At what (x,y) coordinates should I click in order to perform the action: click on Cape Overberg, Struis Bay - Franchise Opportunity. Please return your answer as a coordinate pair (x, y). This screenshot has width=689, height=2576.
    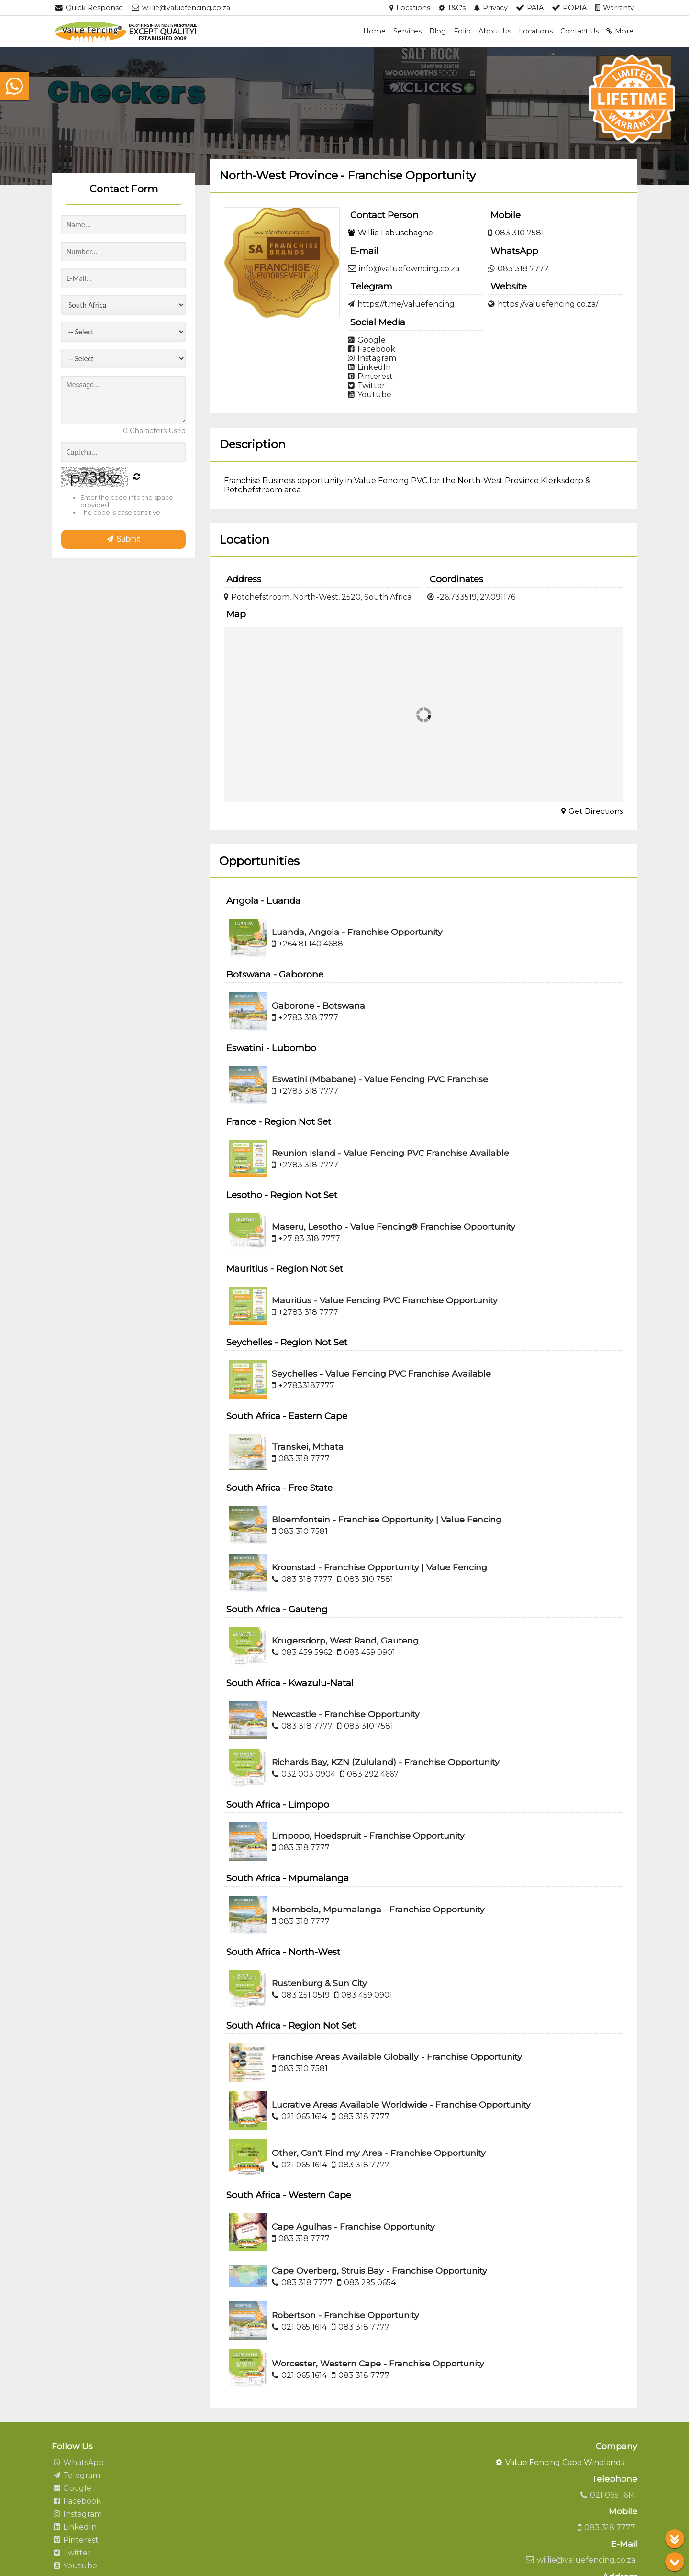
    Looking at the image, I should click on (379, 2270).